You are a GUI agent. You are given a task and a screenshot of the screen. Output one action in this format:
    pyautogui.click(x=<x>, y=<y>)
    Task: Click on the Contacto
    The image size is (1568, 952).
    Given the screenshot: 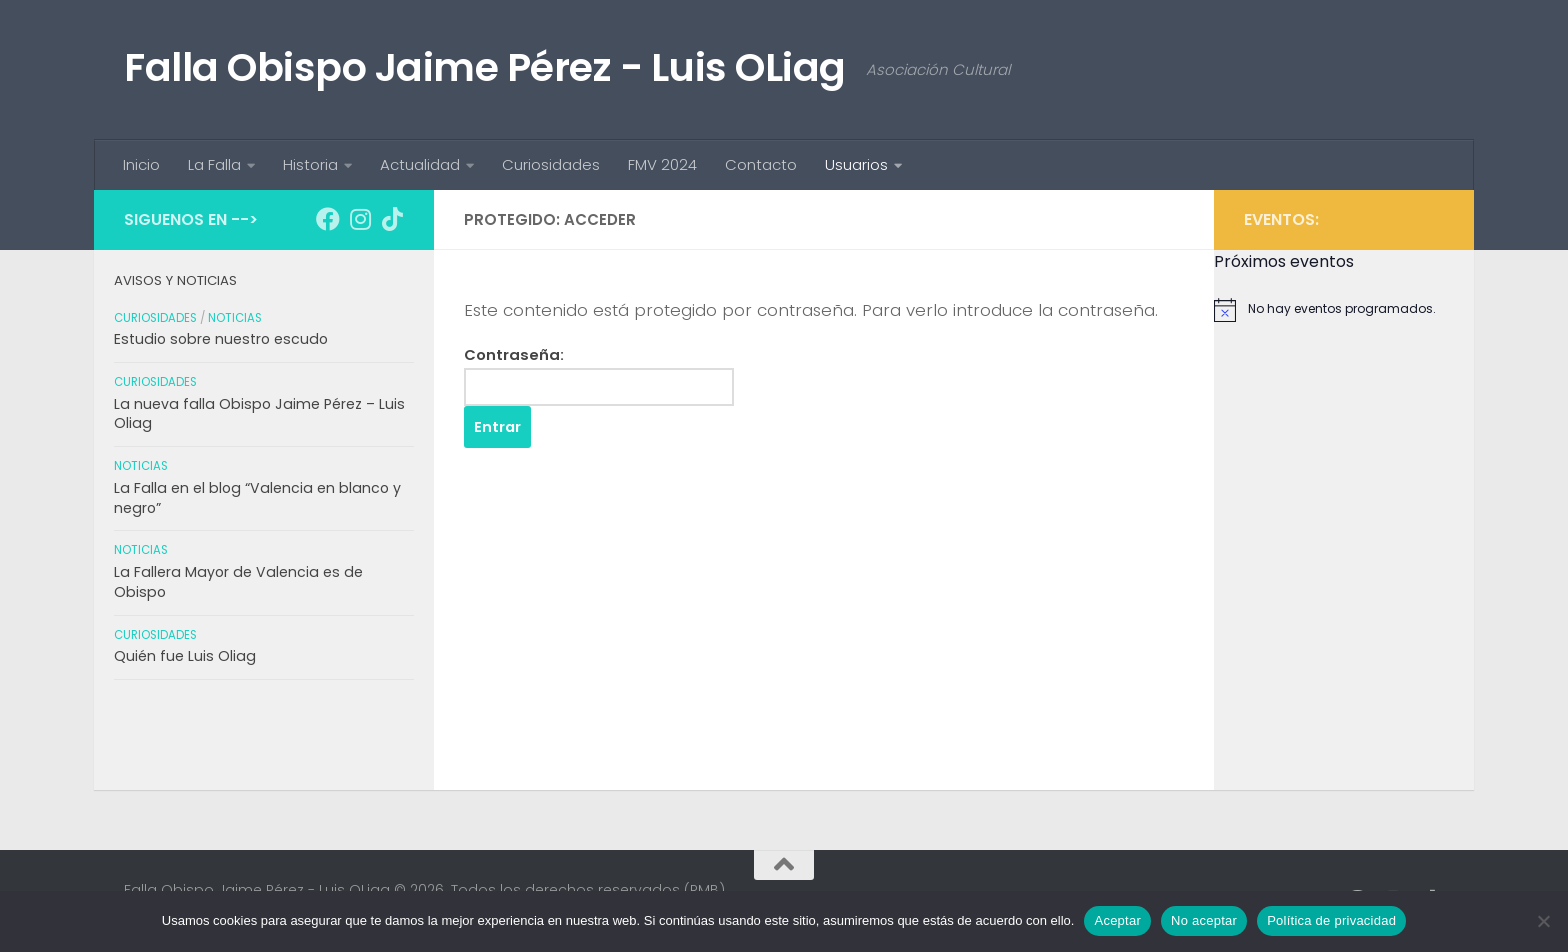 What is the action you would take?
    pyautogui.click(x=761, y=164)
    